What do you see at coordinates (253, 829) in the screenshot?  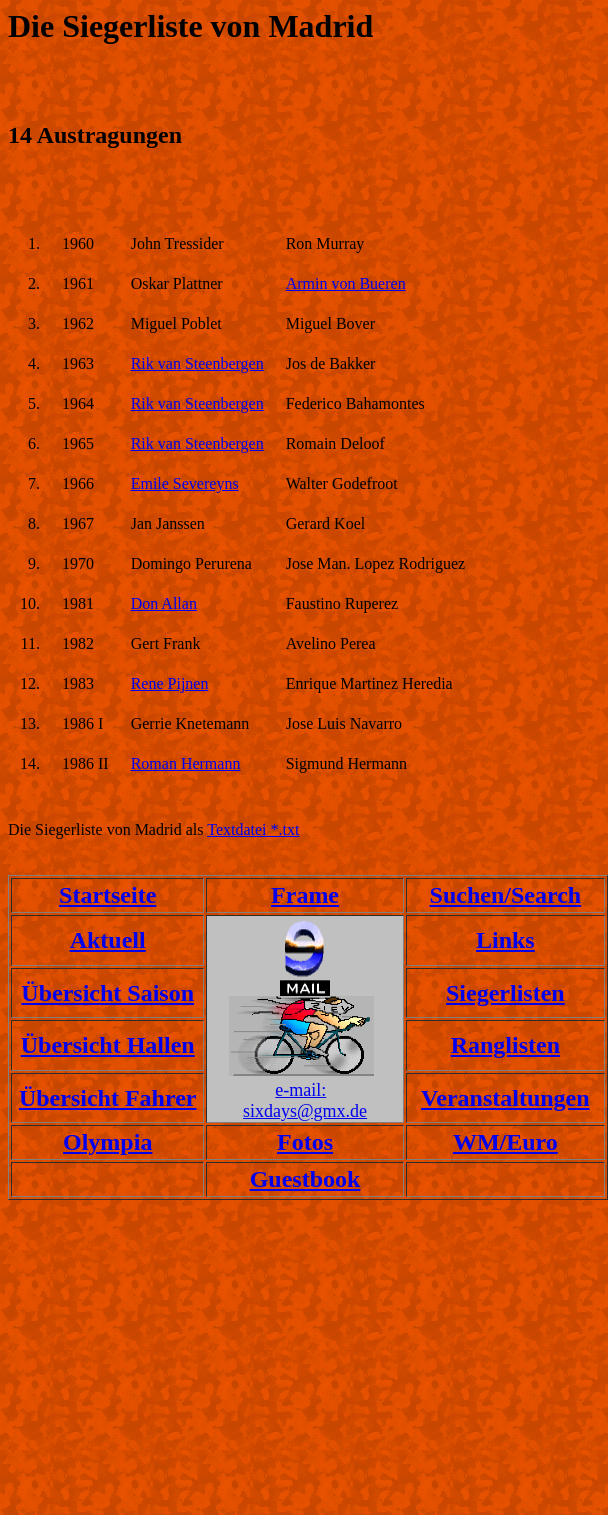 I see `Textdatei *.txt` at bounding box center [253, 829].